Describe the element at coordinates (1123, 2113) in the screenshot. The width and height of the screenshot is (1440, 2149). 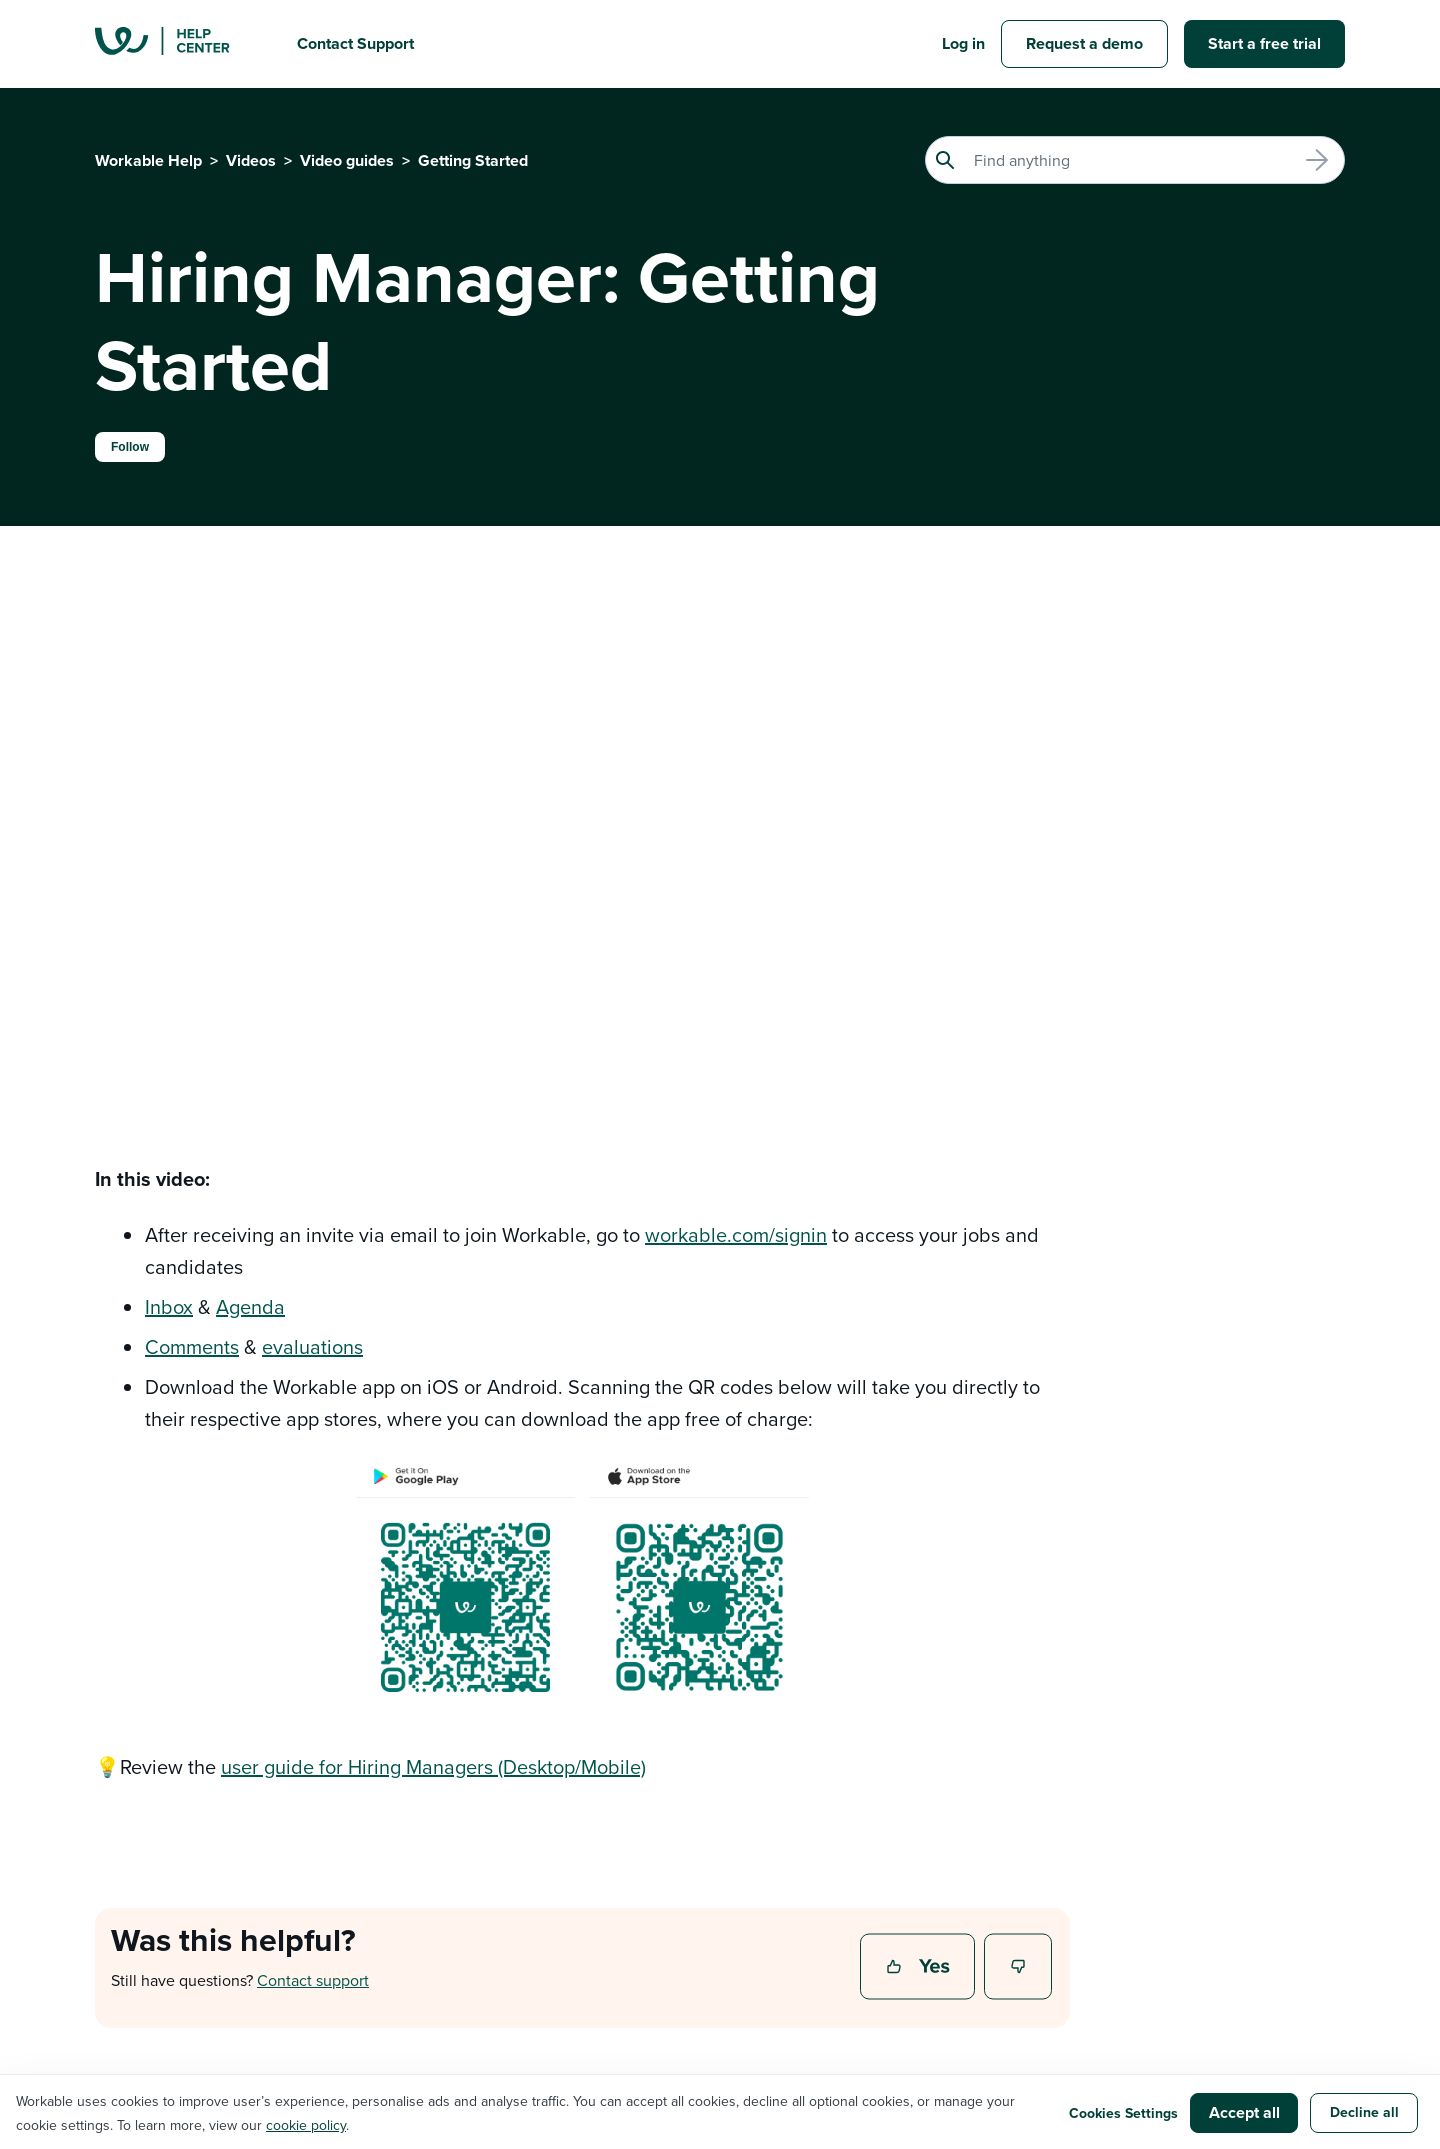
I see `Cookies Settings [button]` at that location.